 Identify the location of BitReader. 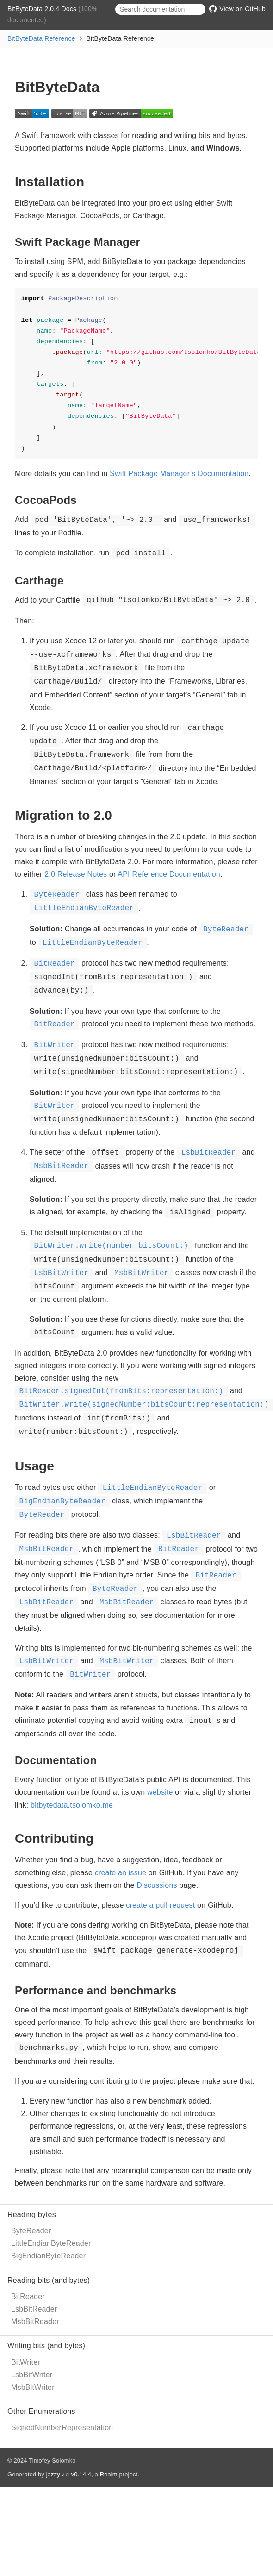
(28, 2296).